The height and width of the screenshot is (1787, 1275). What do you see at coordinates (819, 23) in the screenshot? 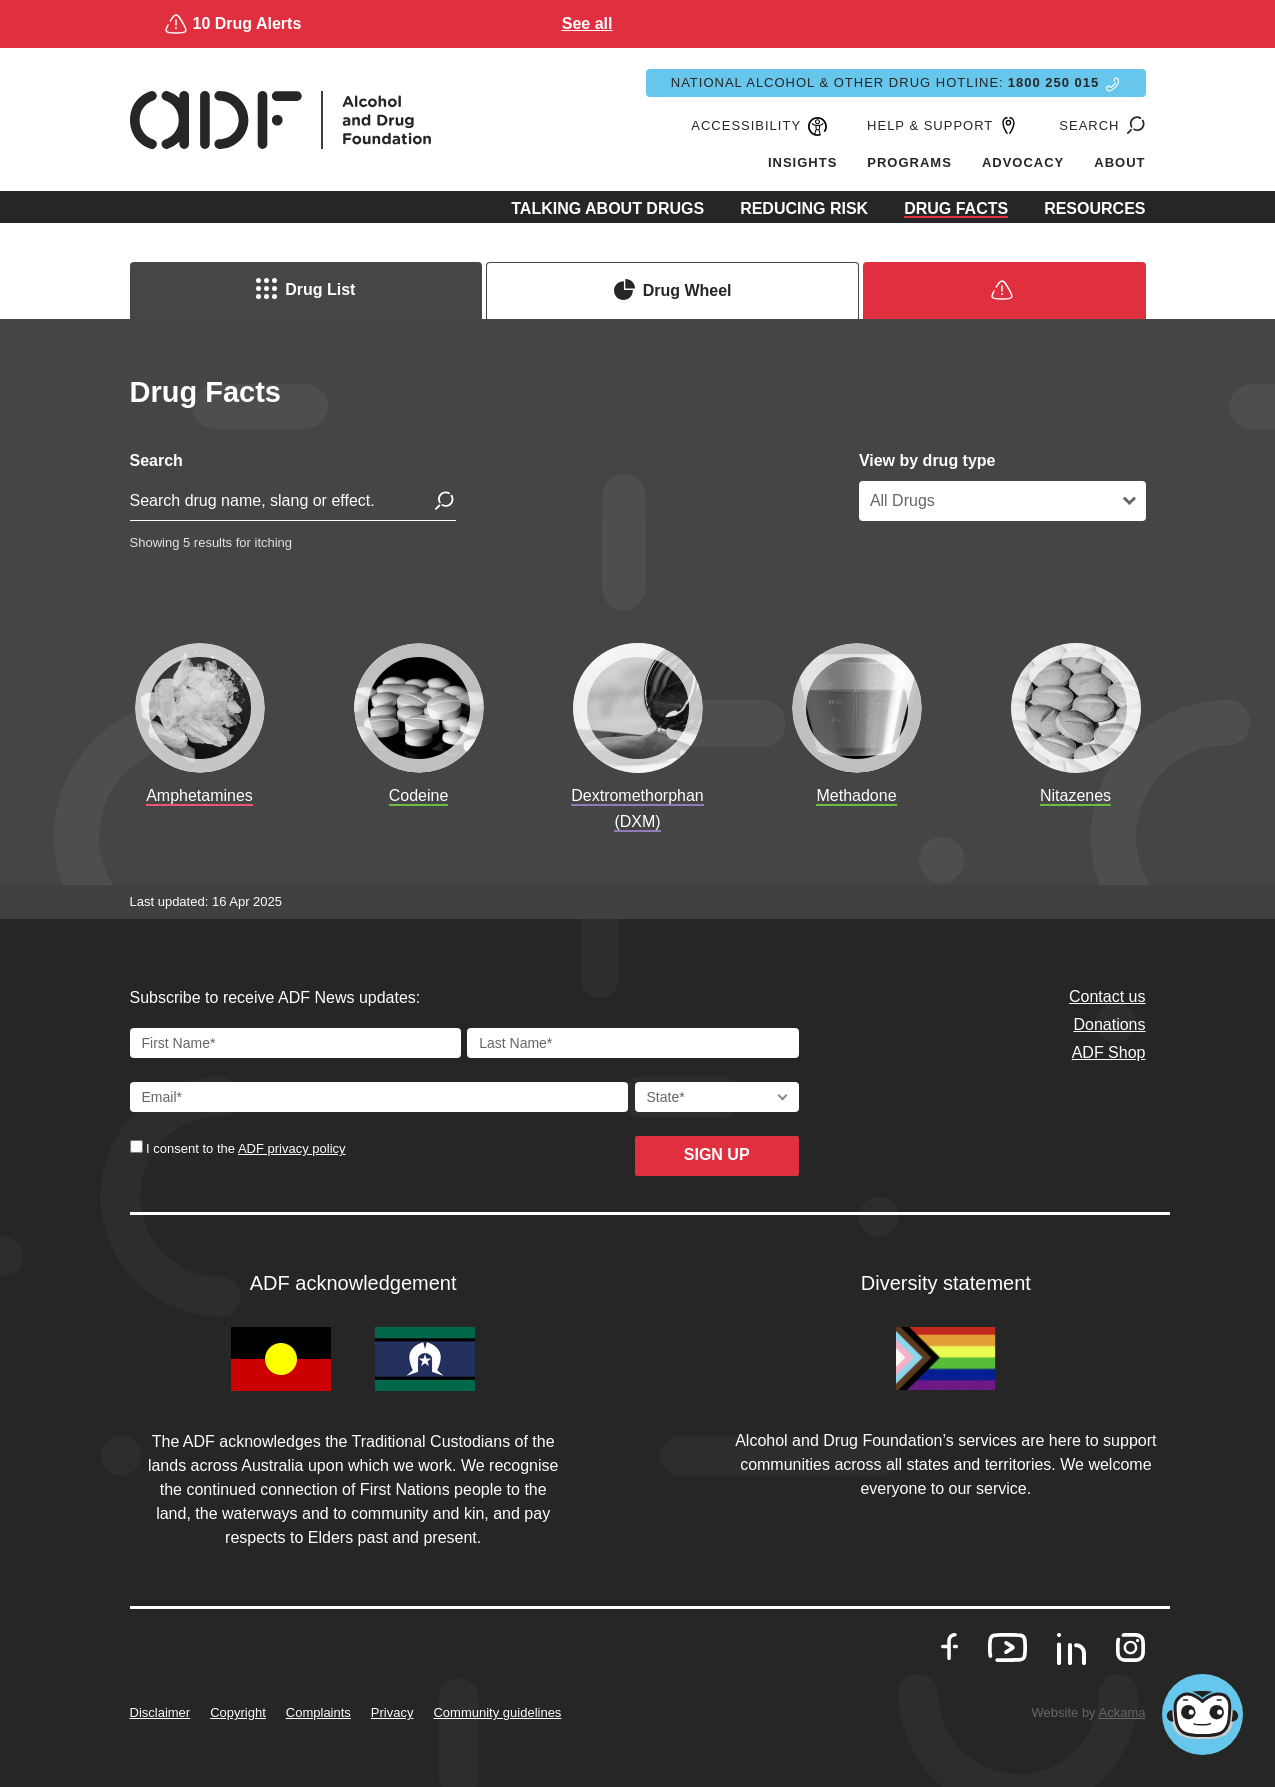
I see `See all` at bounding box center [819, 23].